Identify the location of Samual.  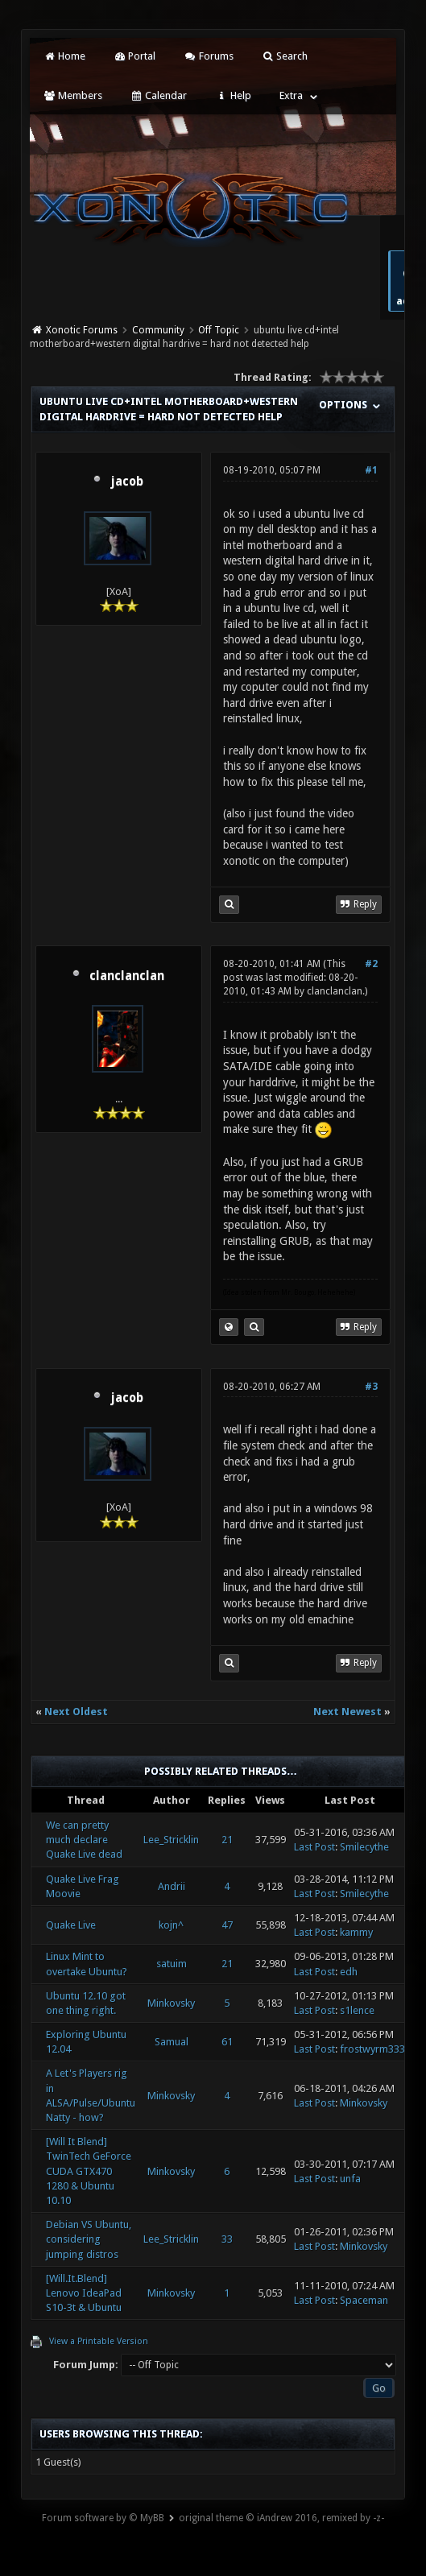
(171, 2042).